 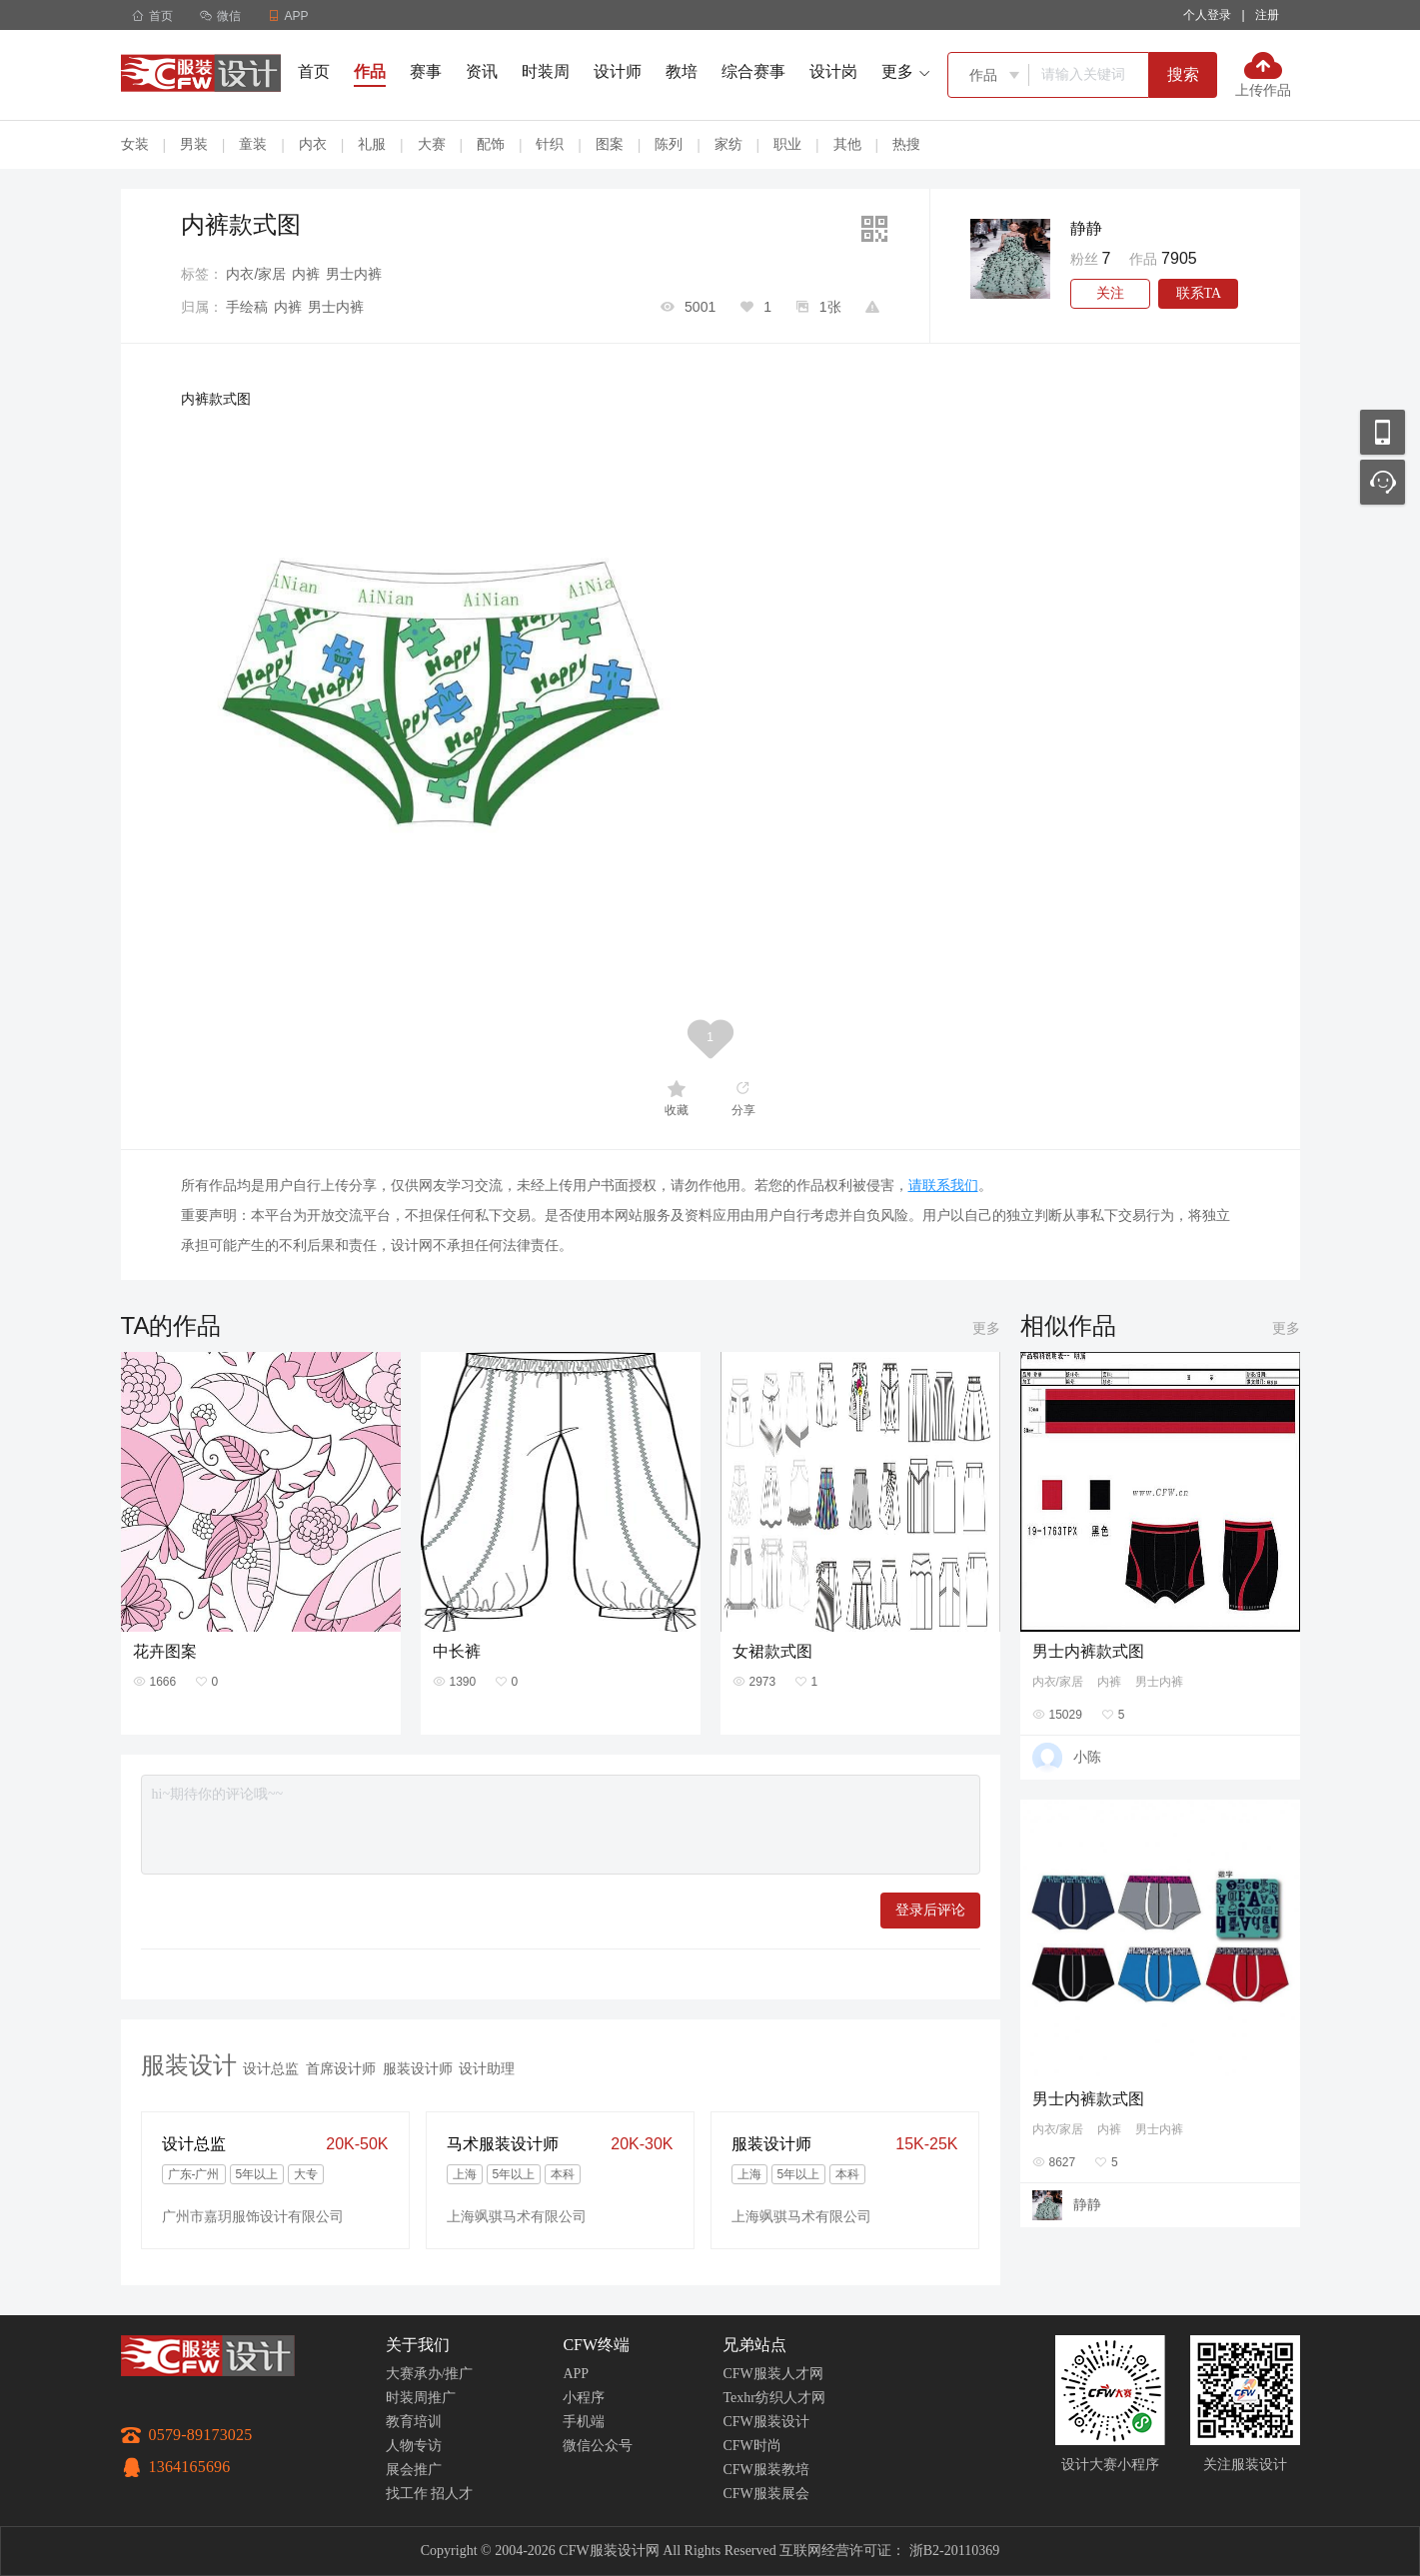 I want to click on 搜索, so click(x=1183, y=74).